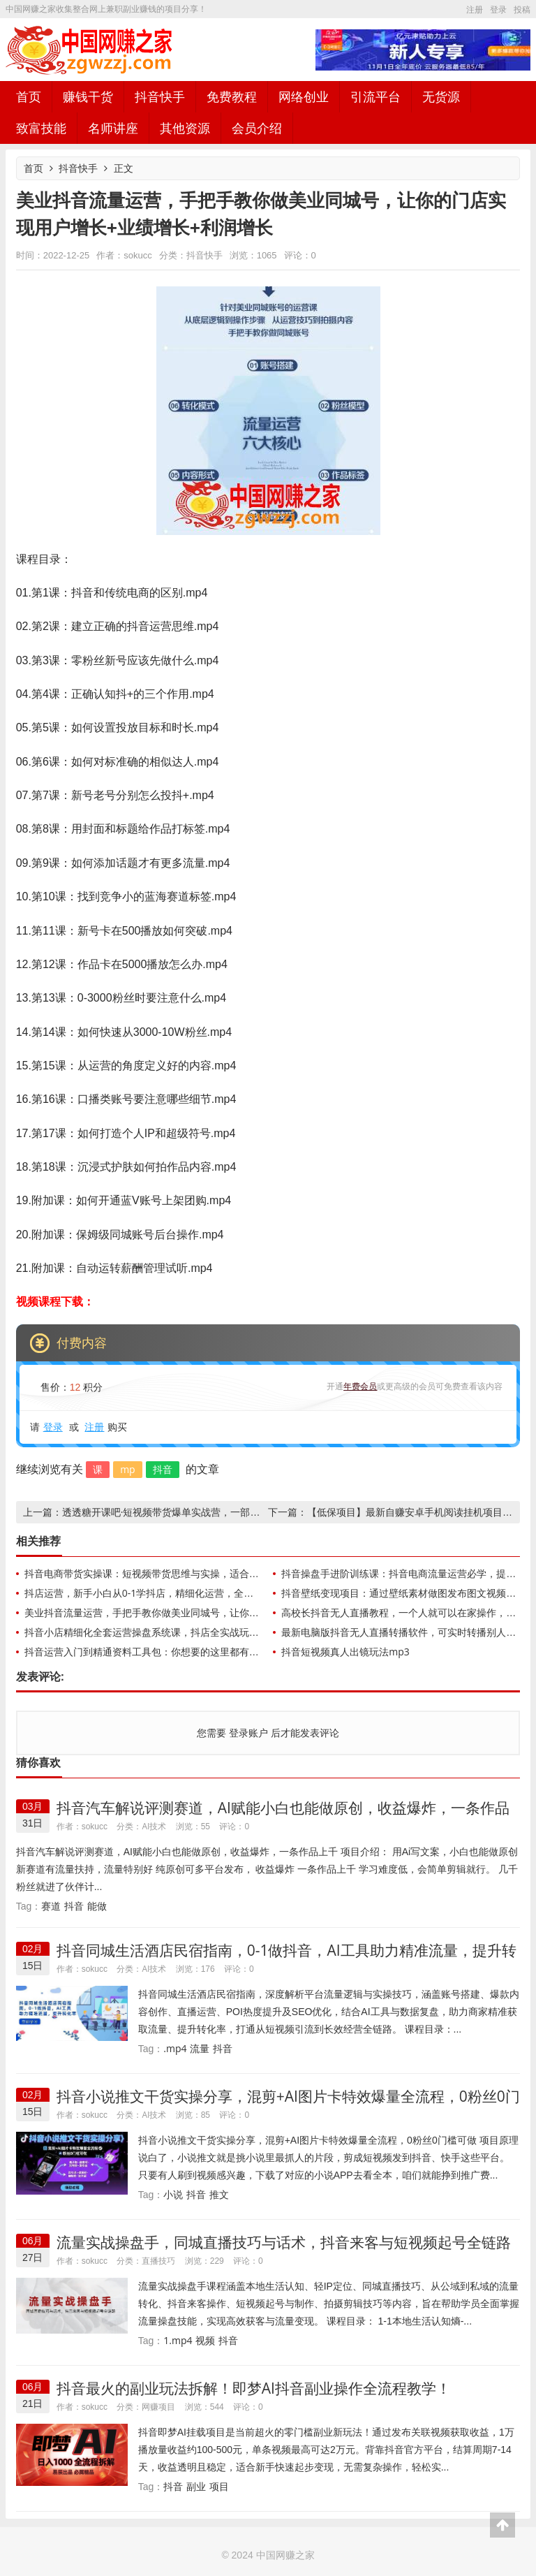  Describe the element at coordinates (160, 96) in the screenshot. I see `抖音快手` at that location.